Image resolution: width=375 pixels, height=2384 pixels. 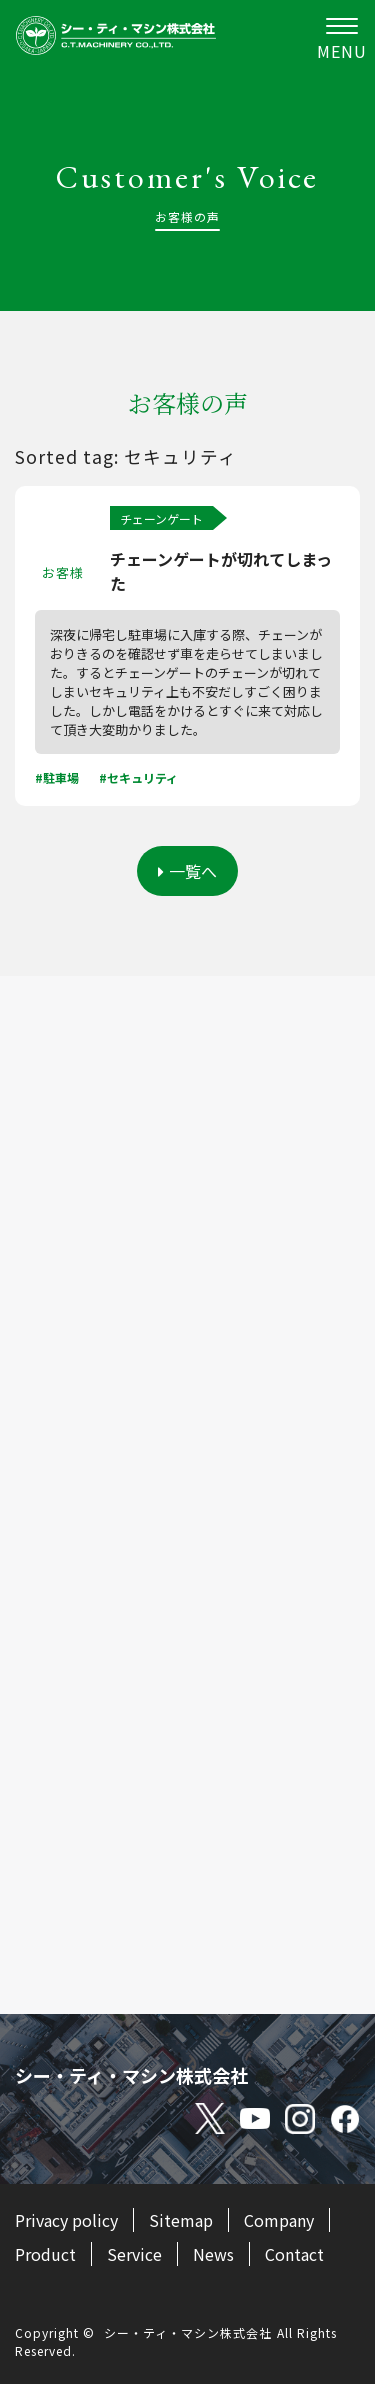 I want to click on Company, so click(x=279, y=2220).